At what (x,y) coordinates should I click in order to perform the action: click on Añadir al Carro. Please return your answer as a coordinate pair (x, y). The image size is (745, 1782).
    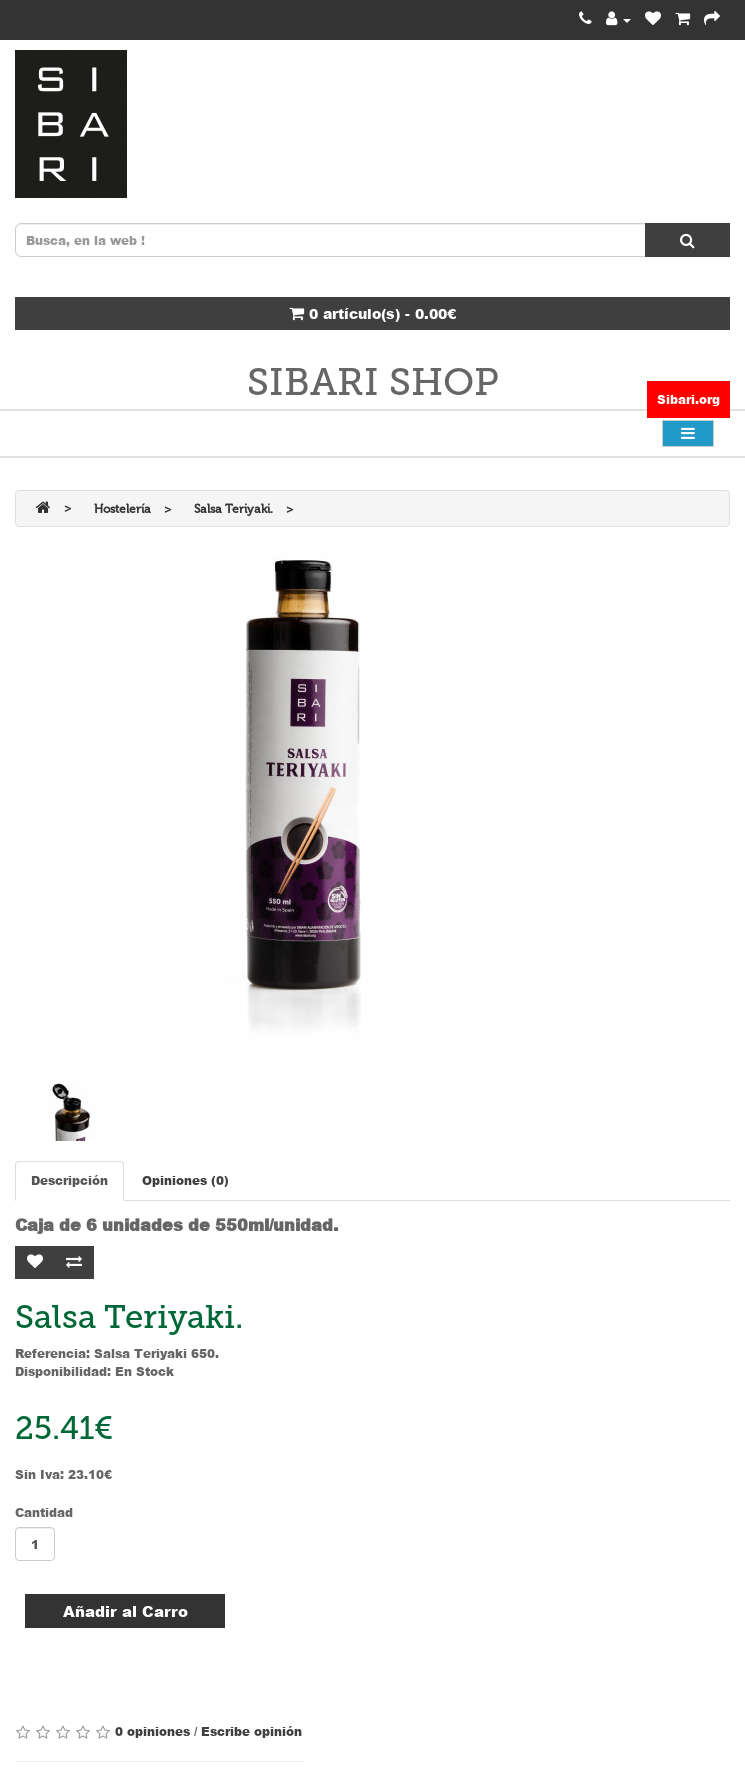
    Looking at the image, I should click on (125, 1611).